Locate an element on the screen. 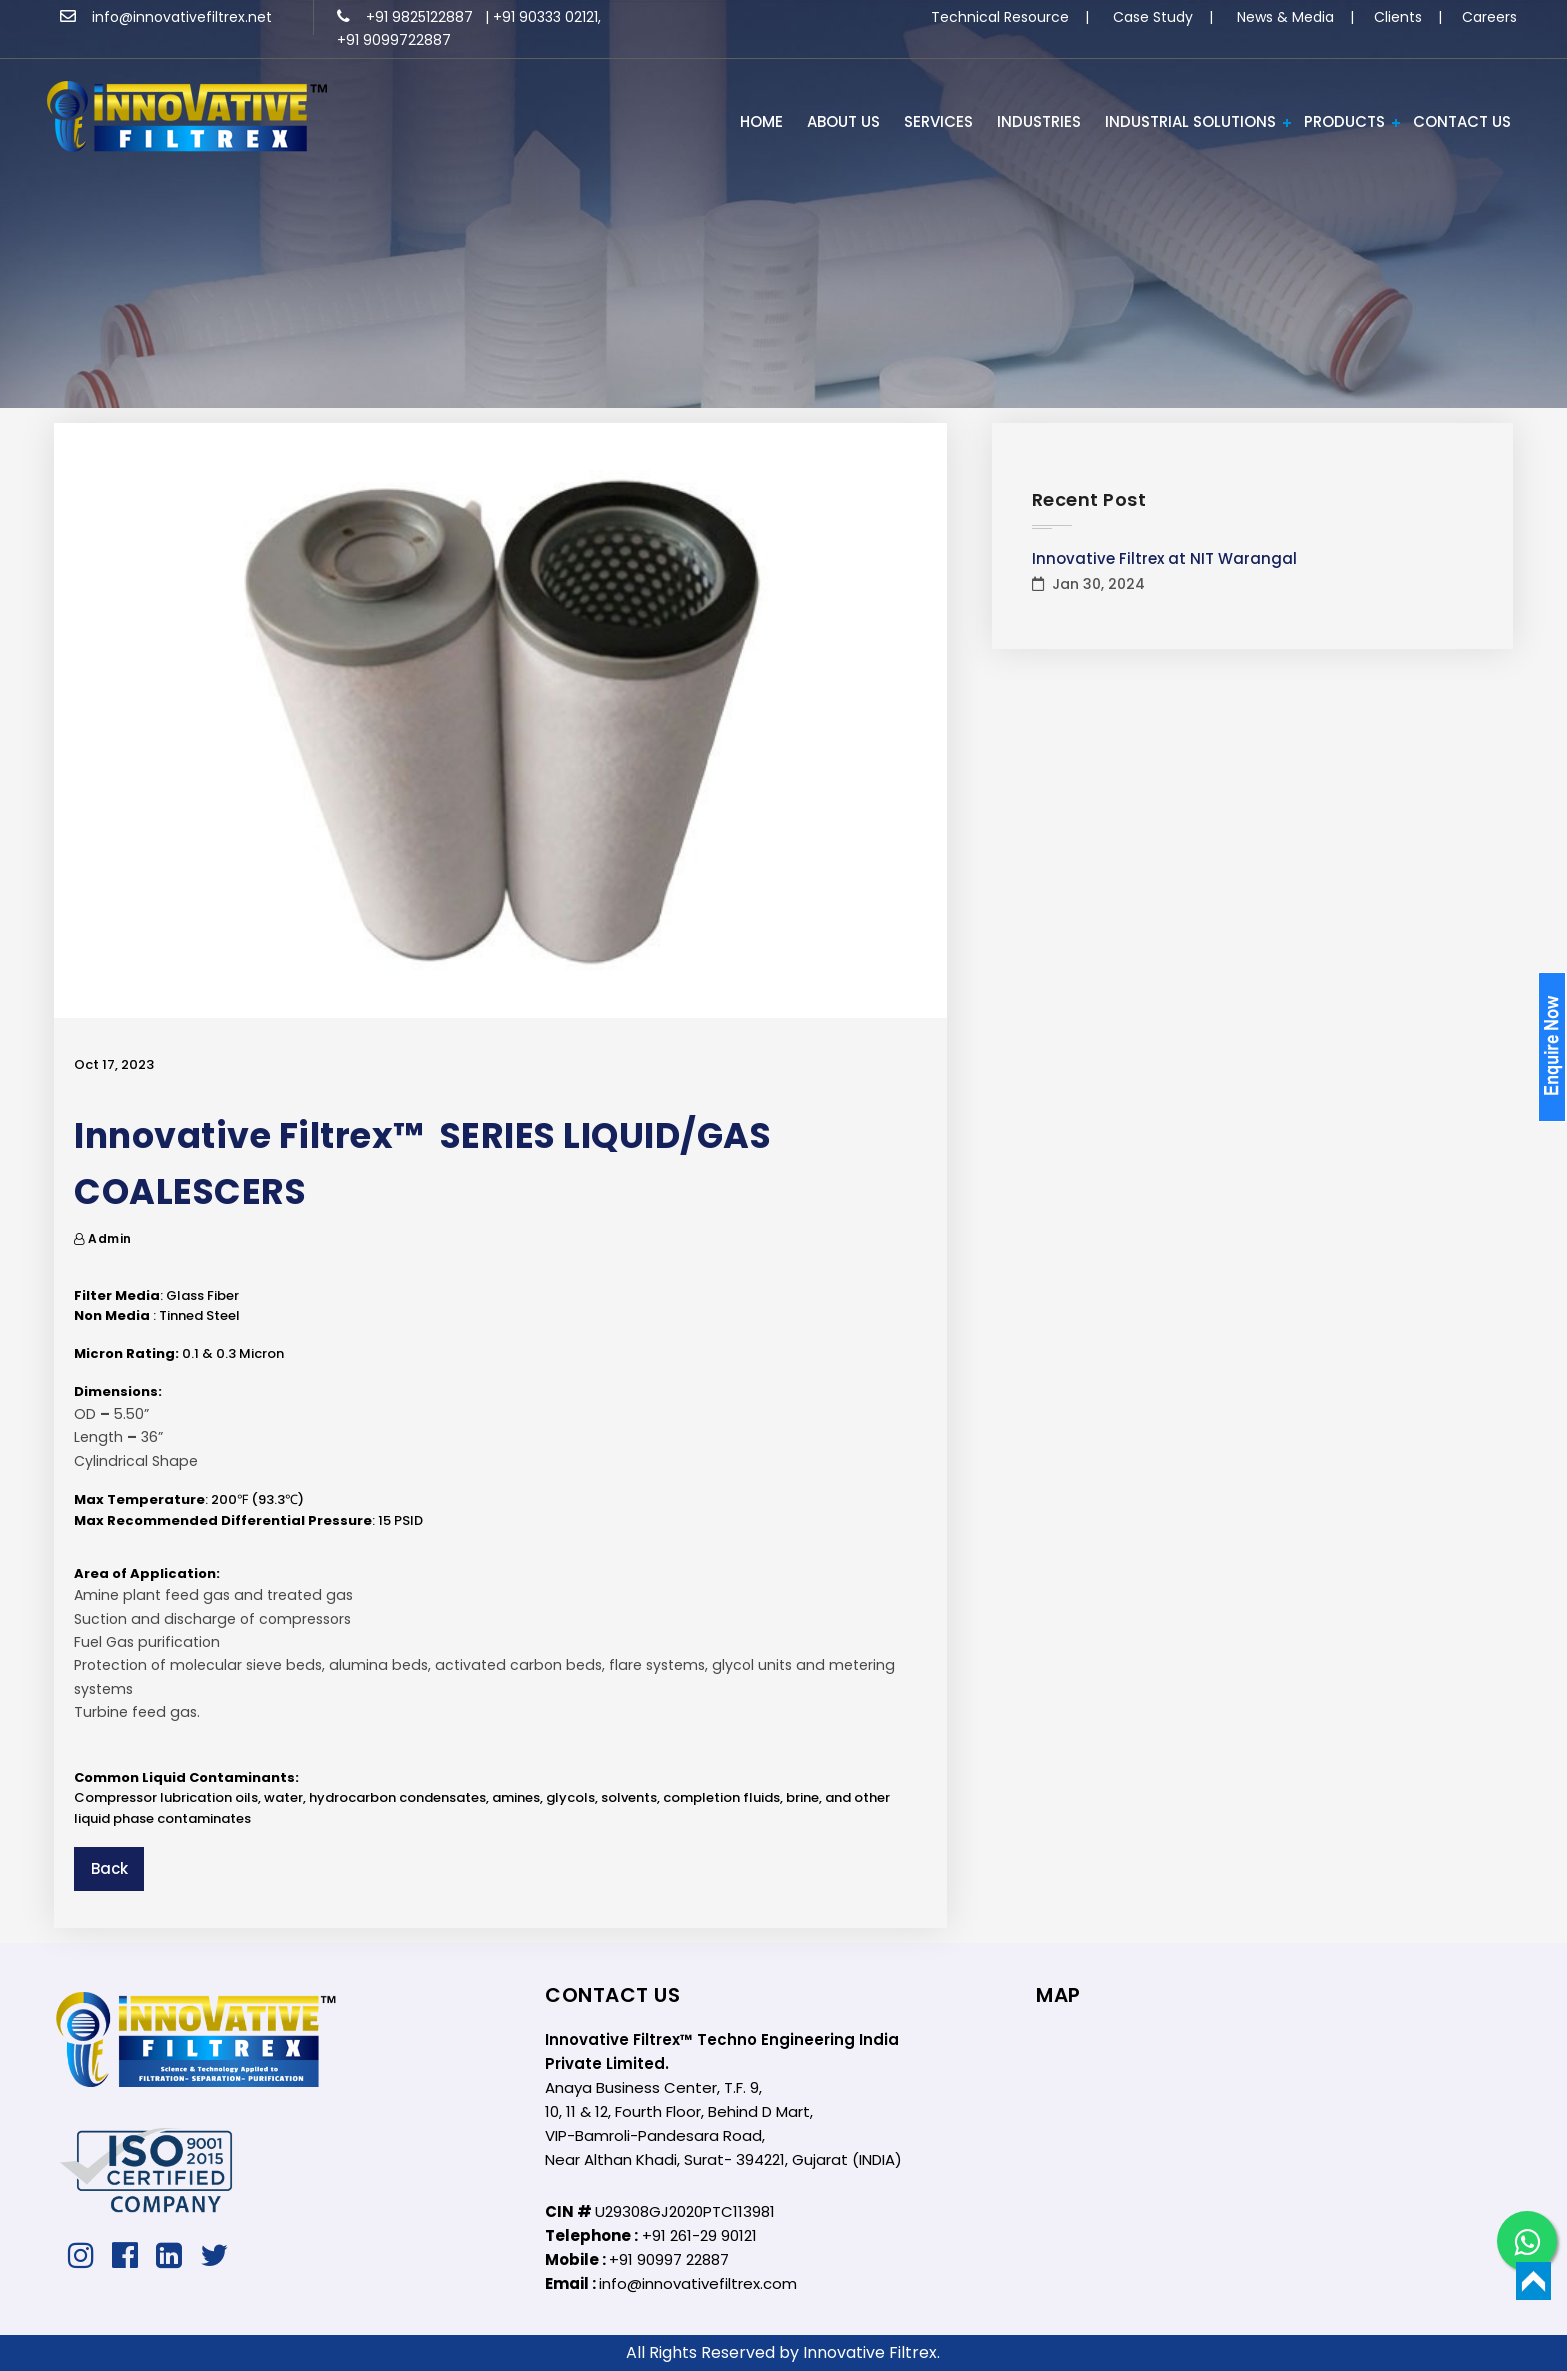  INDUSTRIES is located at coordinates (1039, 121).